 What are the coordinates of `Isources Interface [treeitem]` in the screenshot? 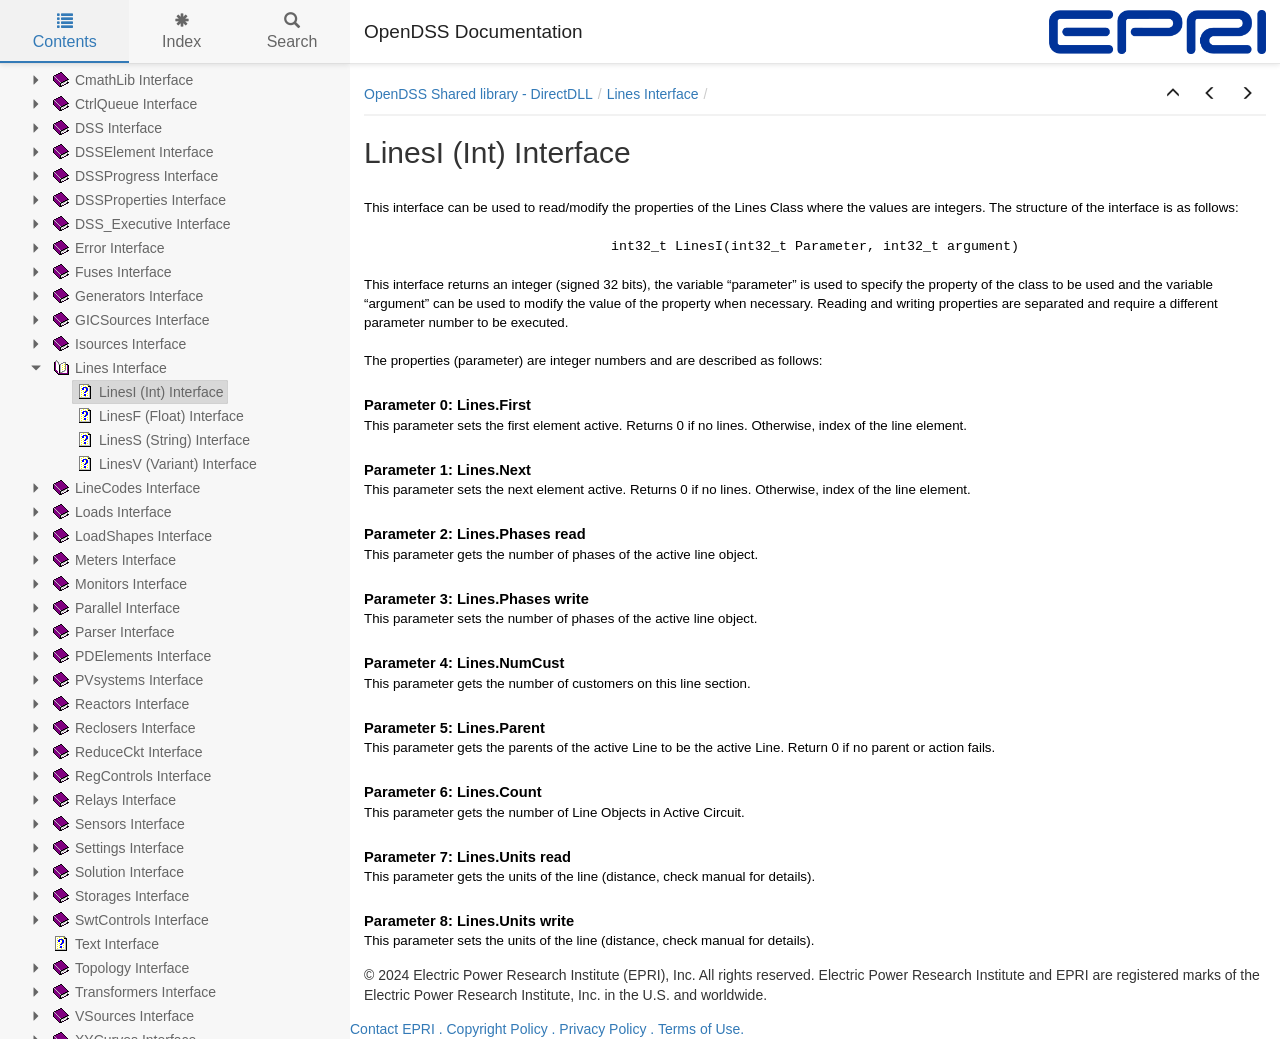 It's located at (117, 344).